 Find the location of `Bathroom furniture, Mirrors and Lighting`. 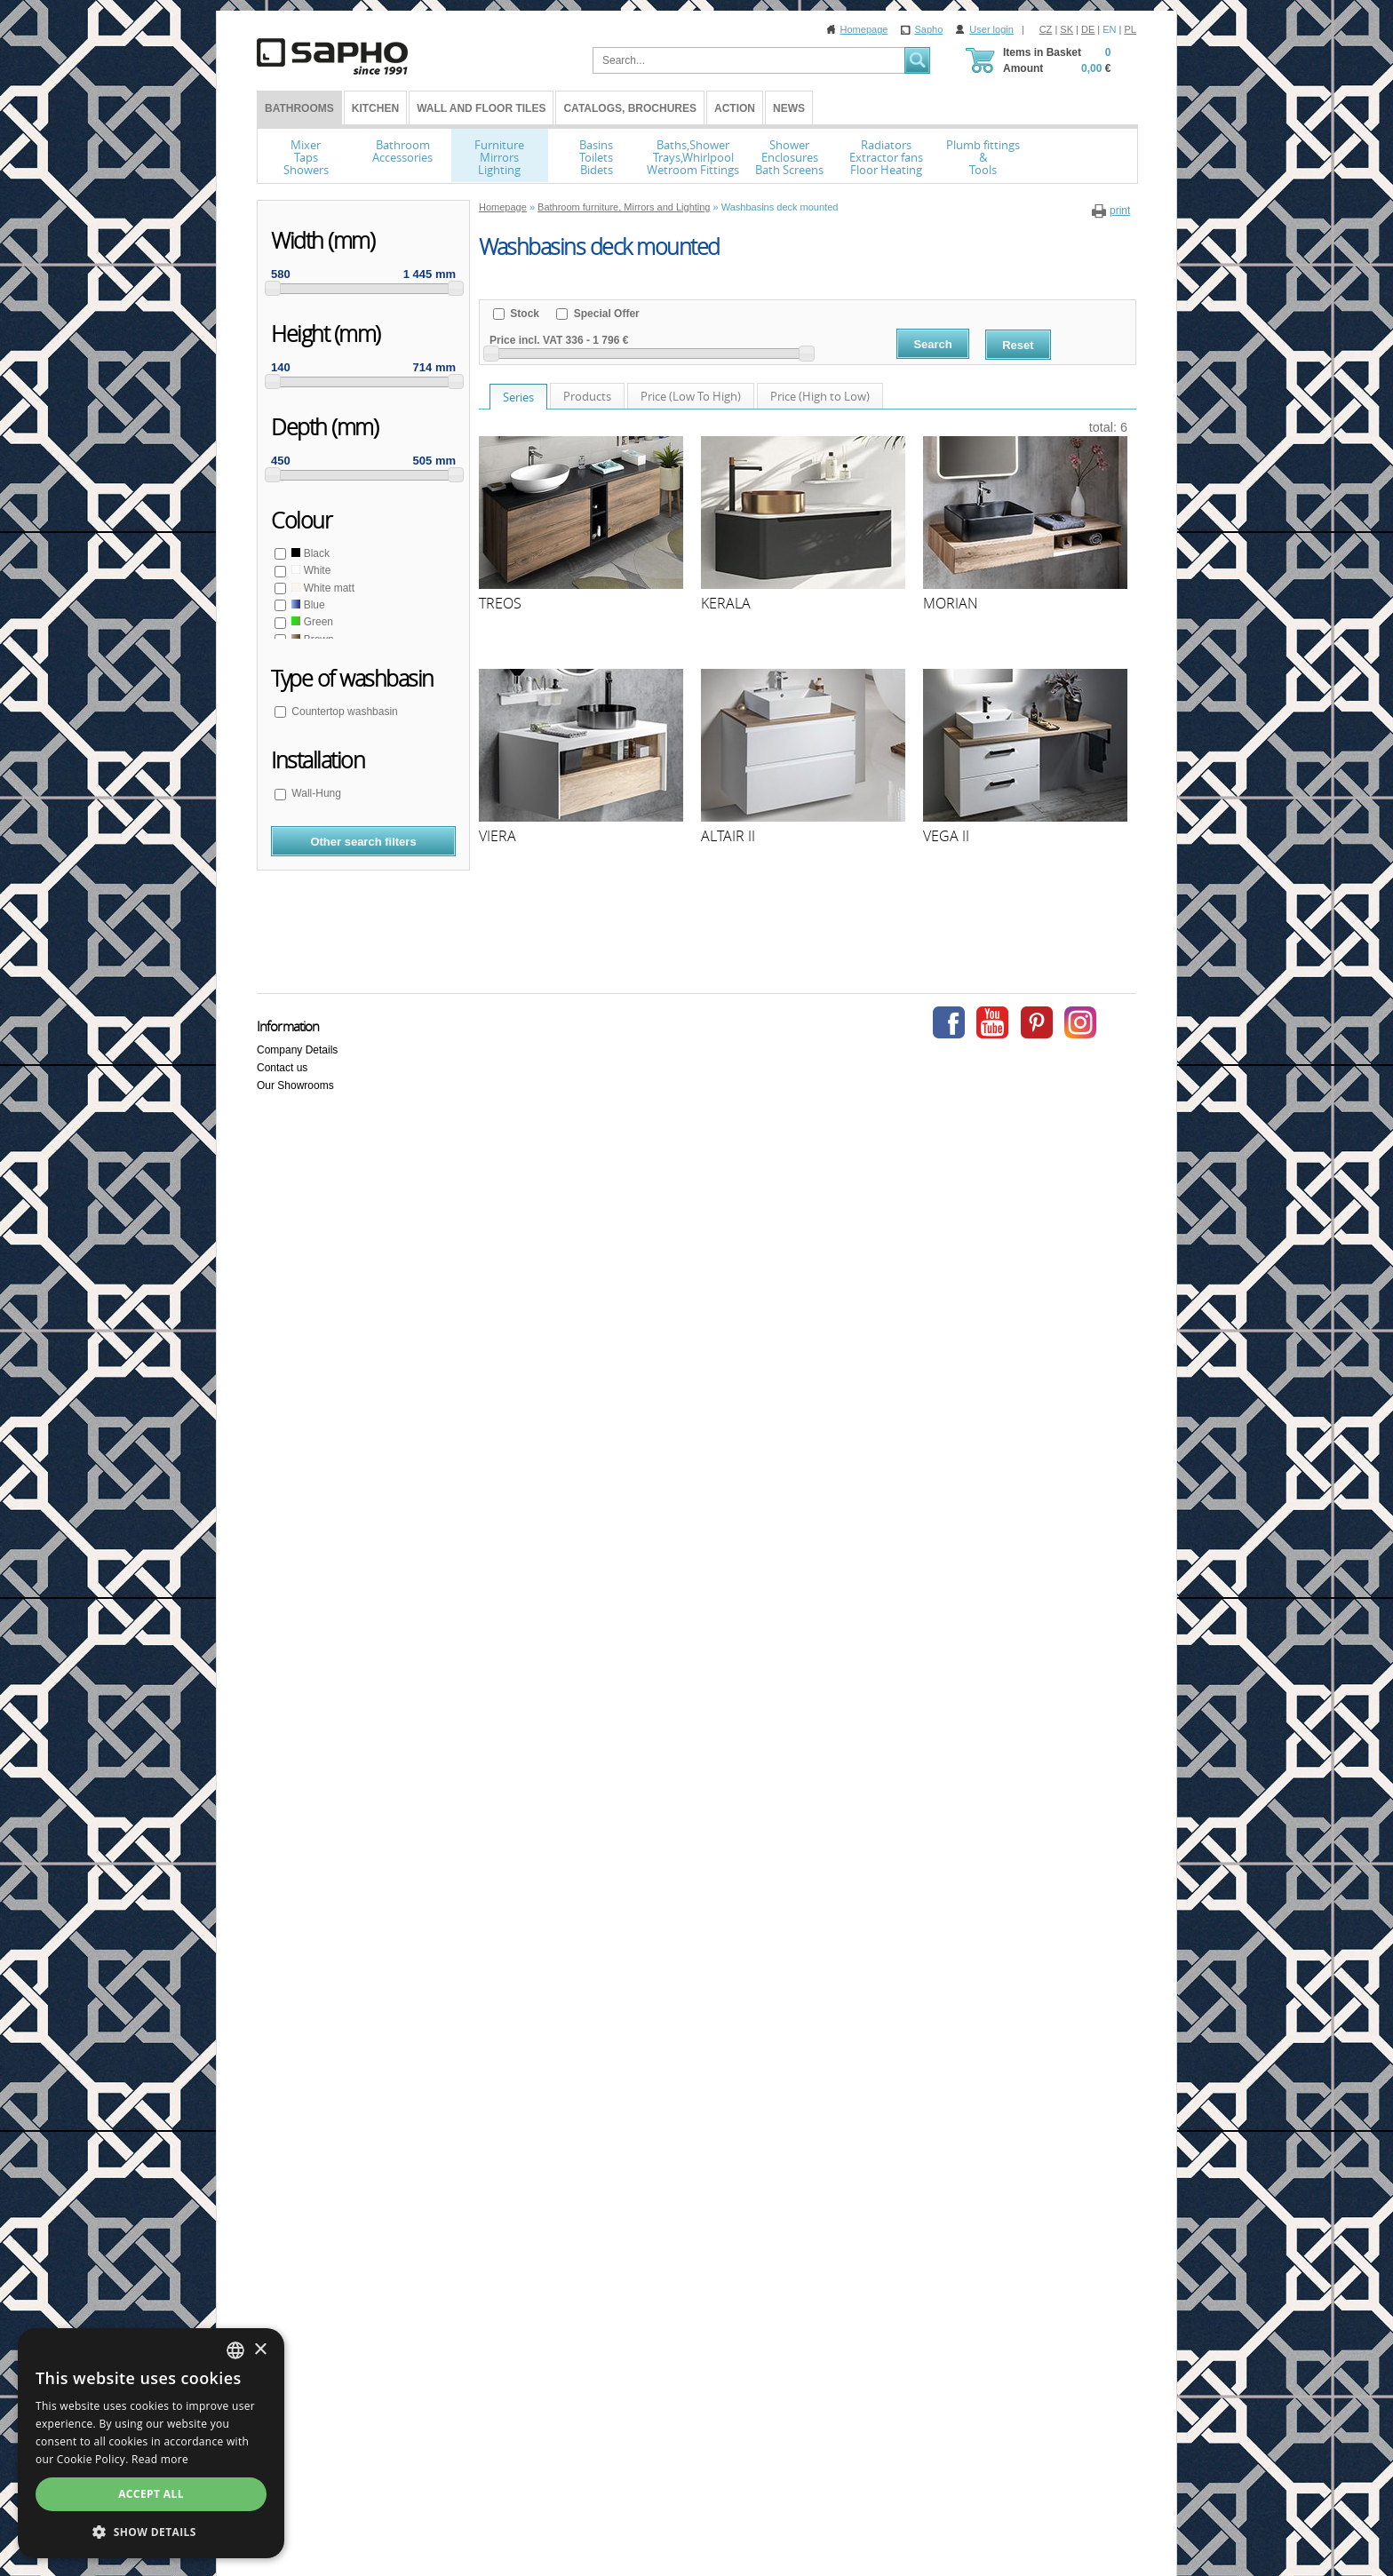

Bathroom furniture, Mirrors and Lighting is located at coordinates (623, 207).